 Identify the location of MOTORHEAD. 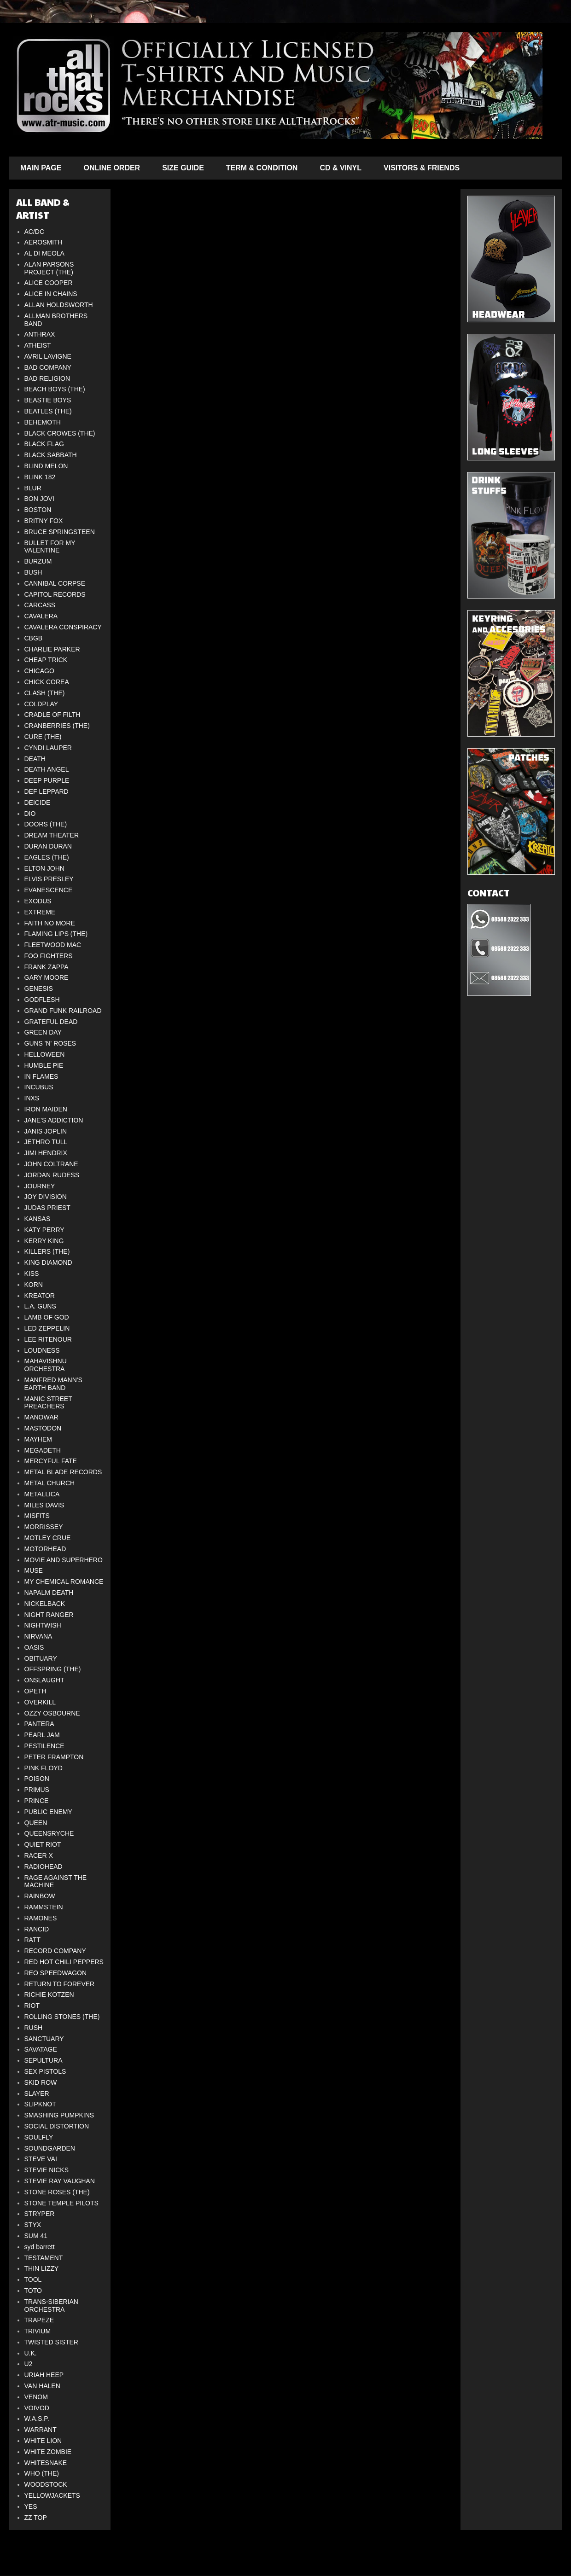
(45, 1549).